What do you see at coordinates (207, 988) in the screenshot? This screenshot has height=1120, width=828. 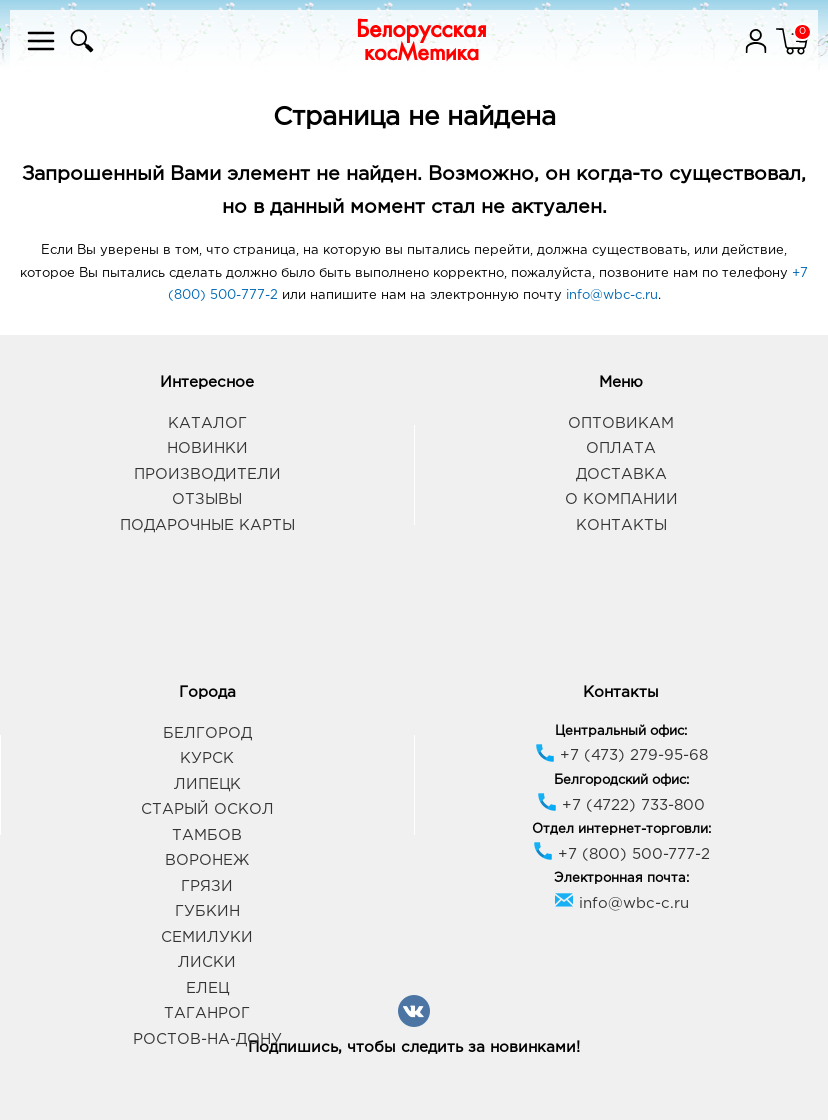 I see `Елец` at bounding box center [207, 988].